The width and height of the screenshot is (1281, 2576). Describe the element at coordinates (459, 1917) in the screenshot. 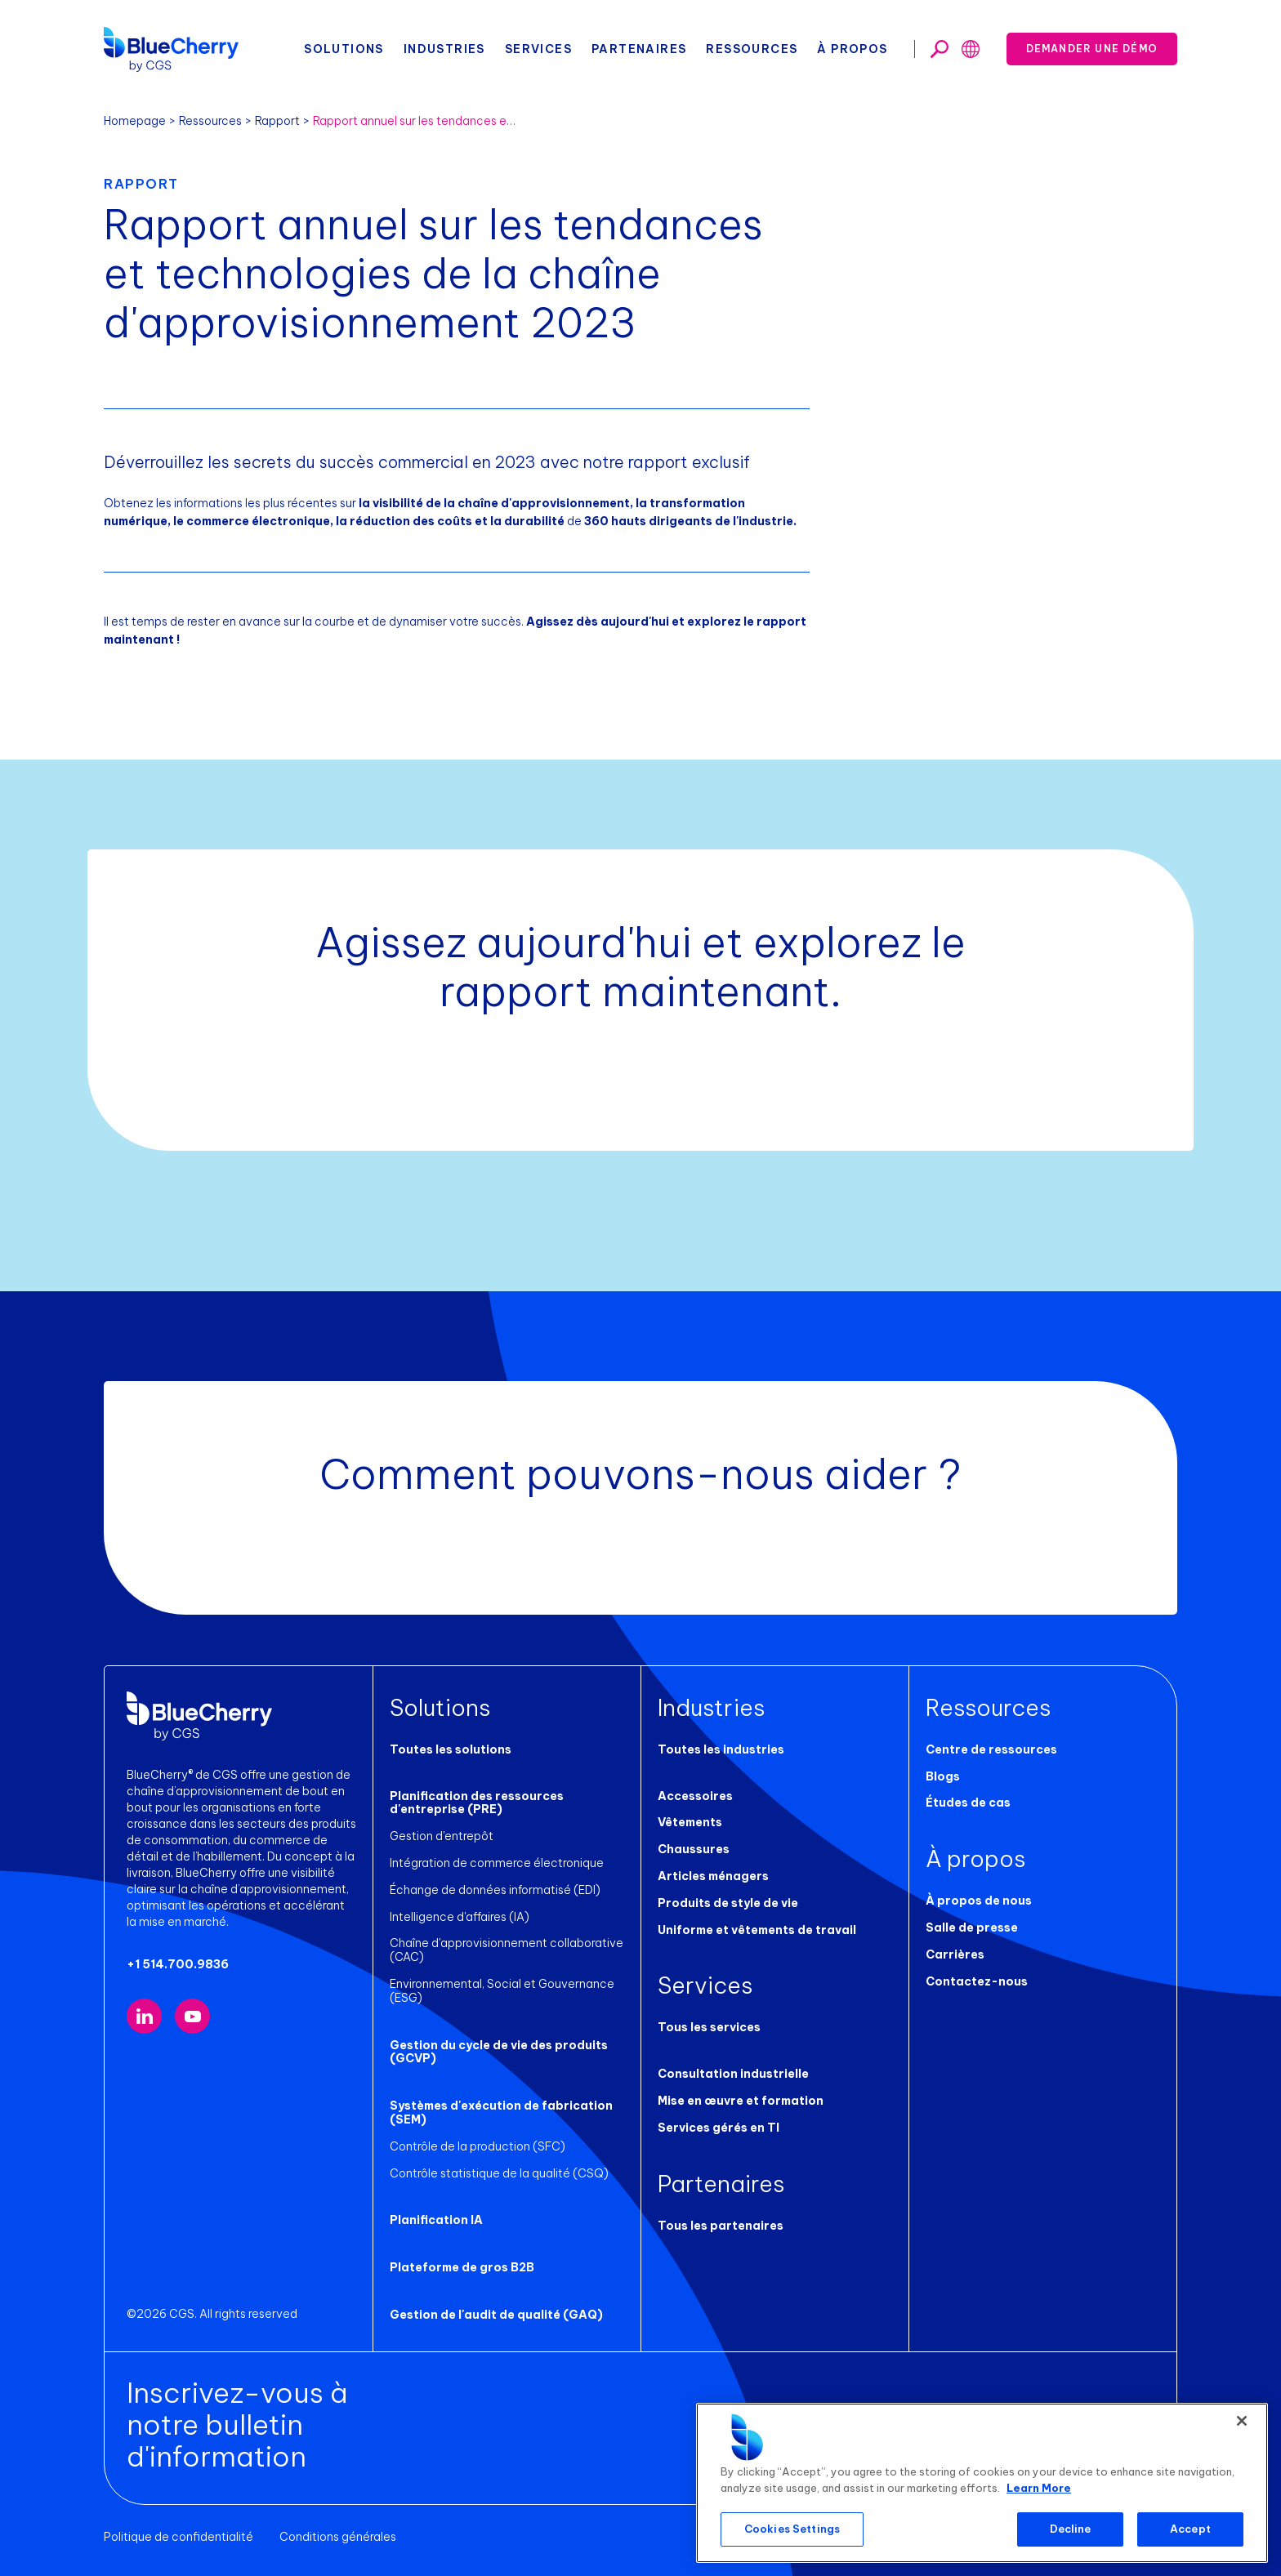

I see `Intelligence d'affaires (IA)` at that location.